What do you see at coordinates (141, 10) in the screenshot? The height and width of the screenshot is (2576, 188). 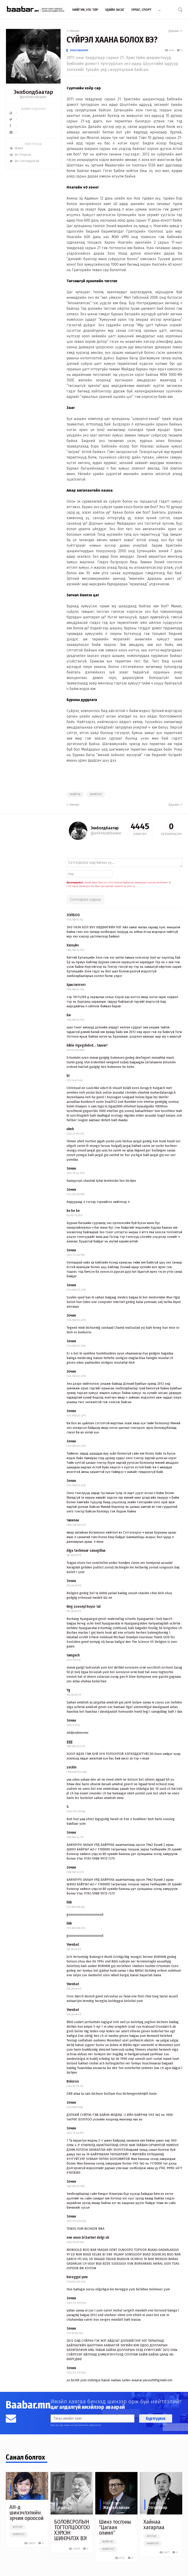 I see `Урлаг, спорт` at bounding box center [141, 10].